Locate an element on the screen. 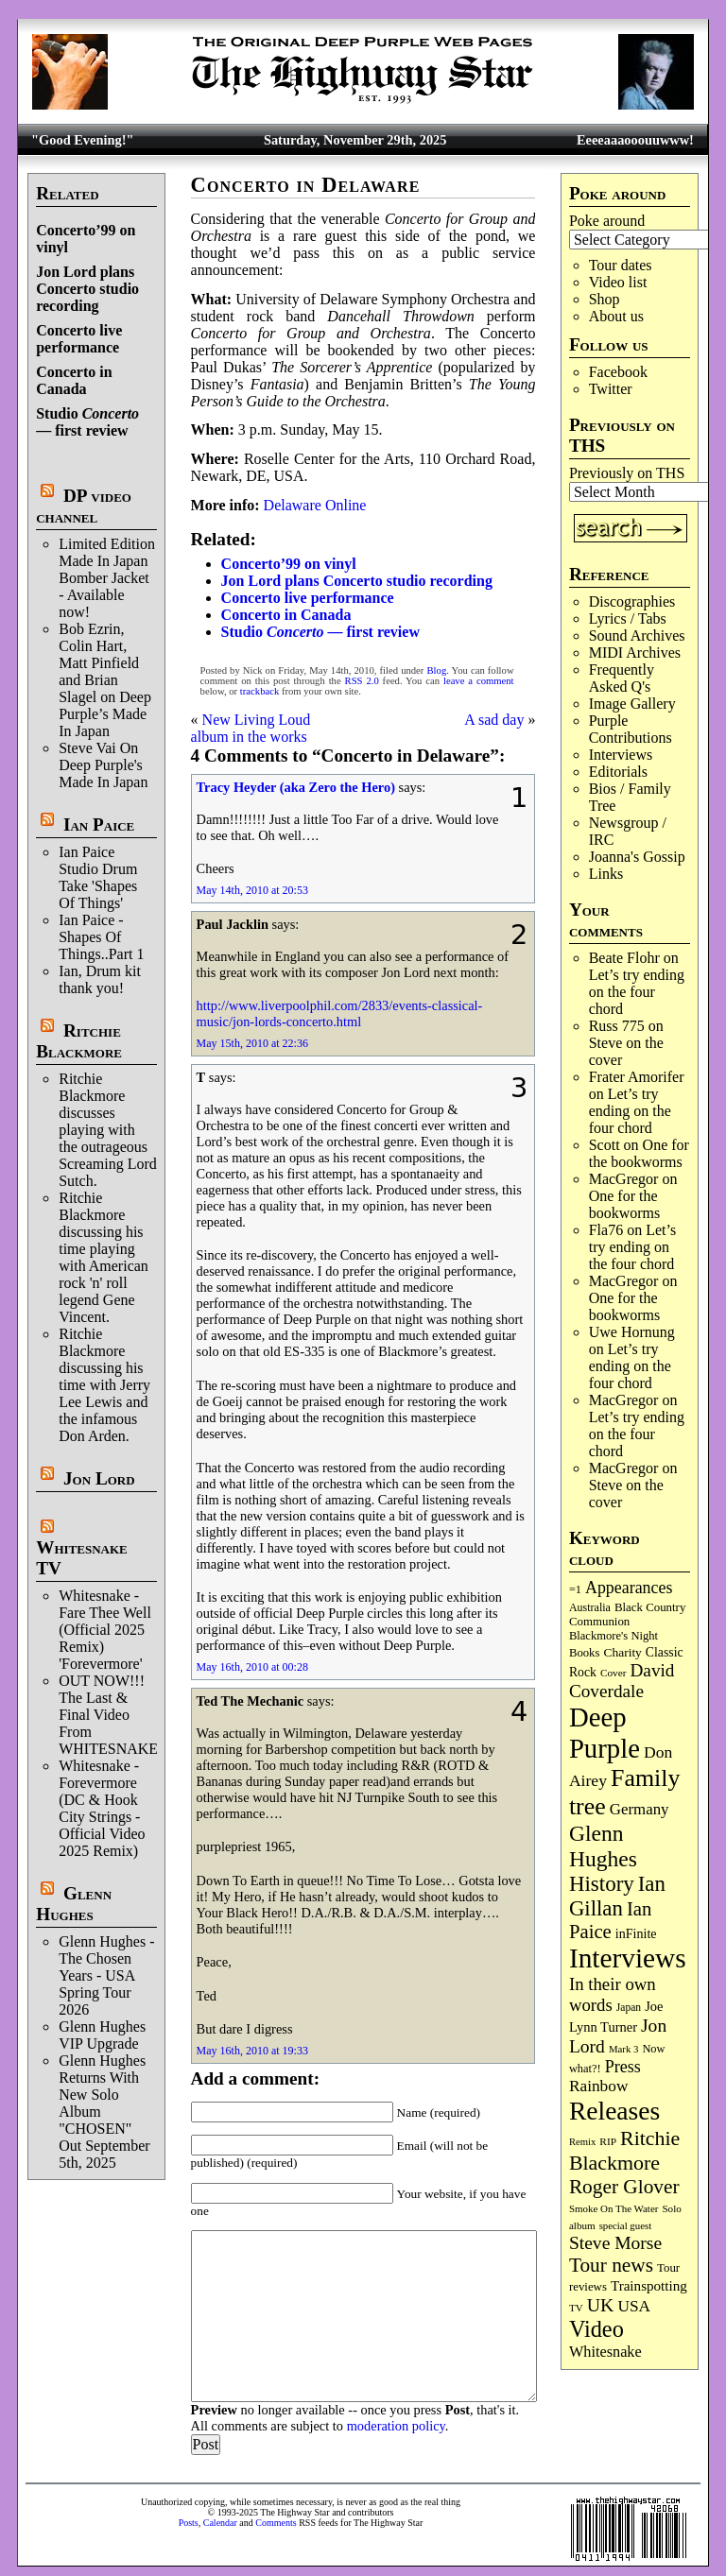 The image size is (726, 2576). Ian Paice - Shapes Of Things..Part 1 is located at coordinates (101, 937).